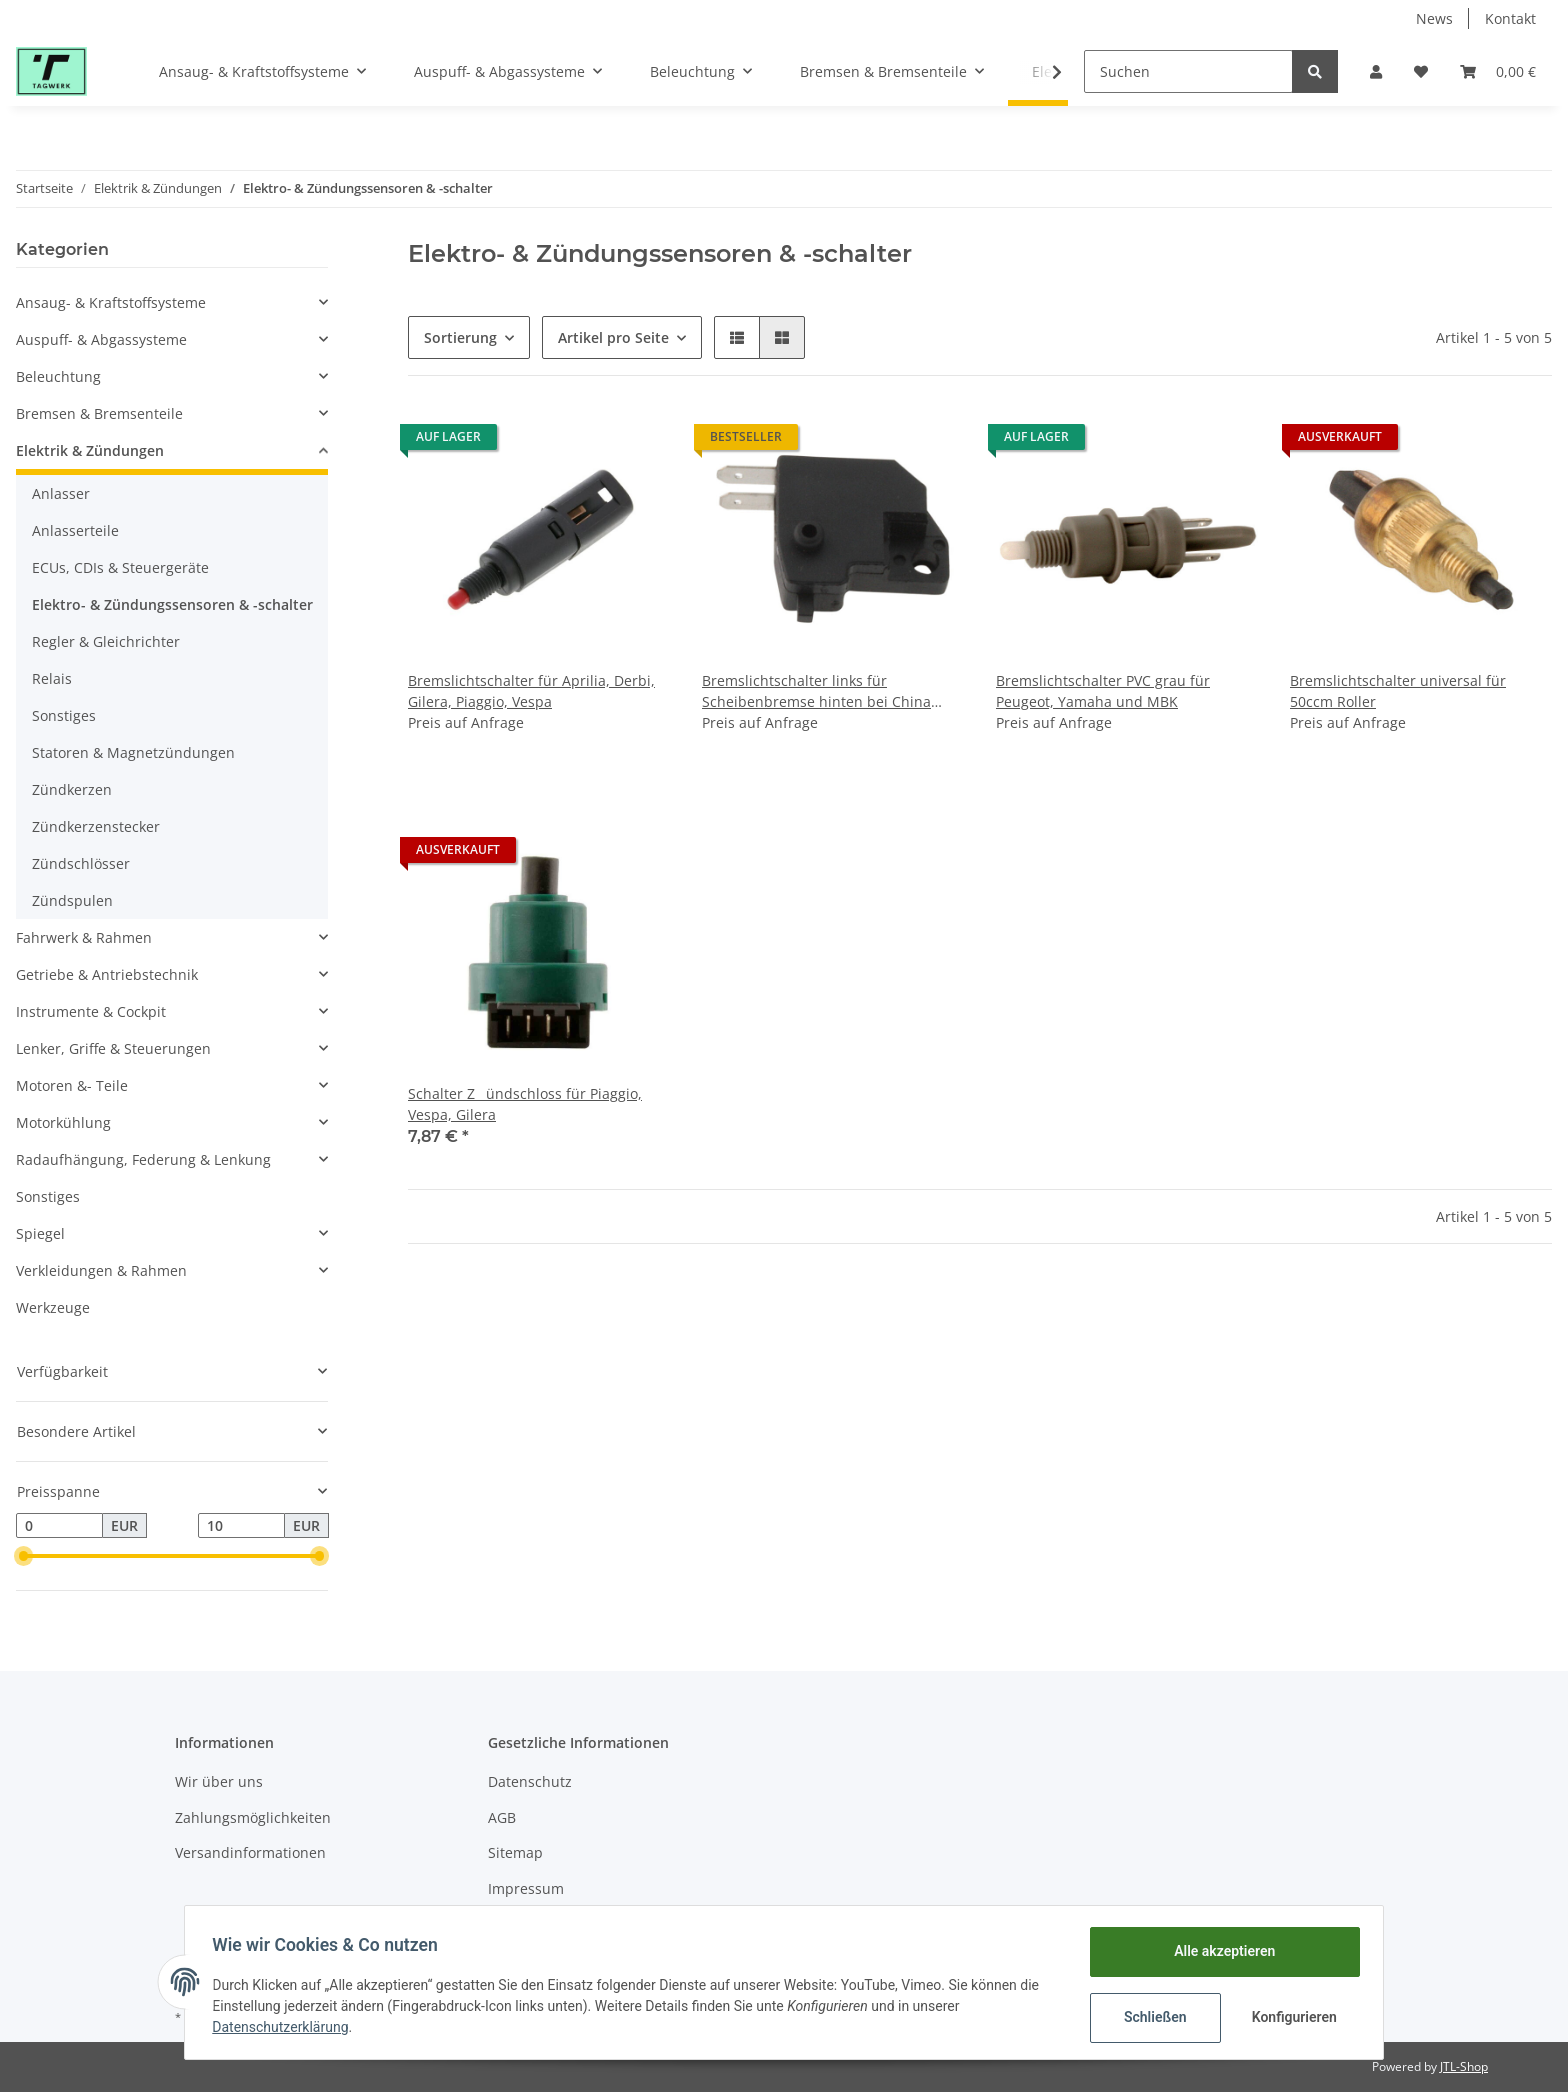 This screenshot has width=1568, height=2092. I want to click on Sortierung, so click(460, 337).